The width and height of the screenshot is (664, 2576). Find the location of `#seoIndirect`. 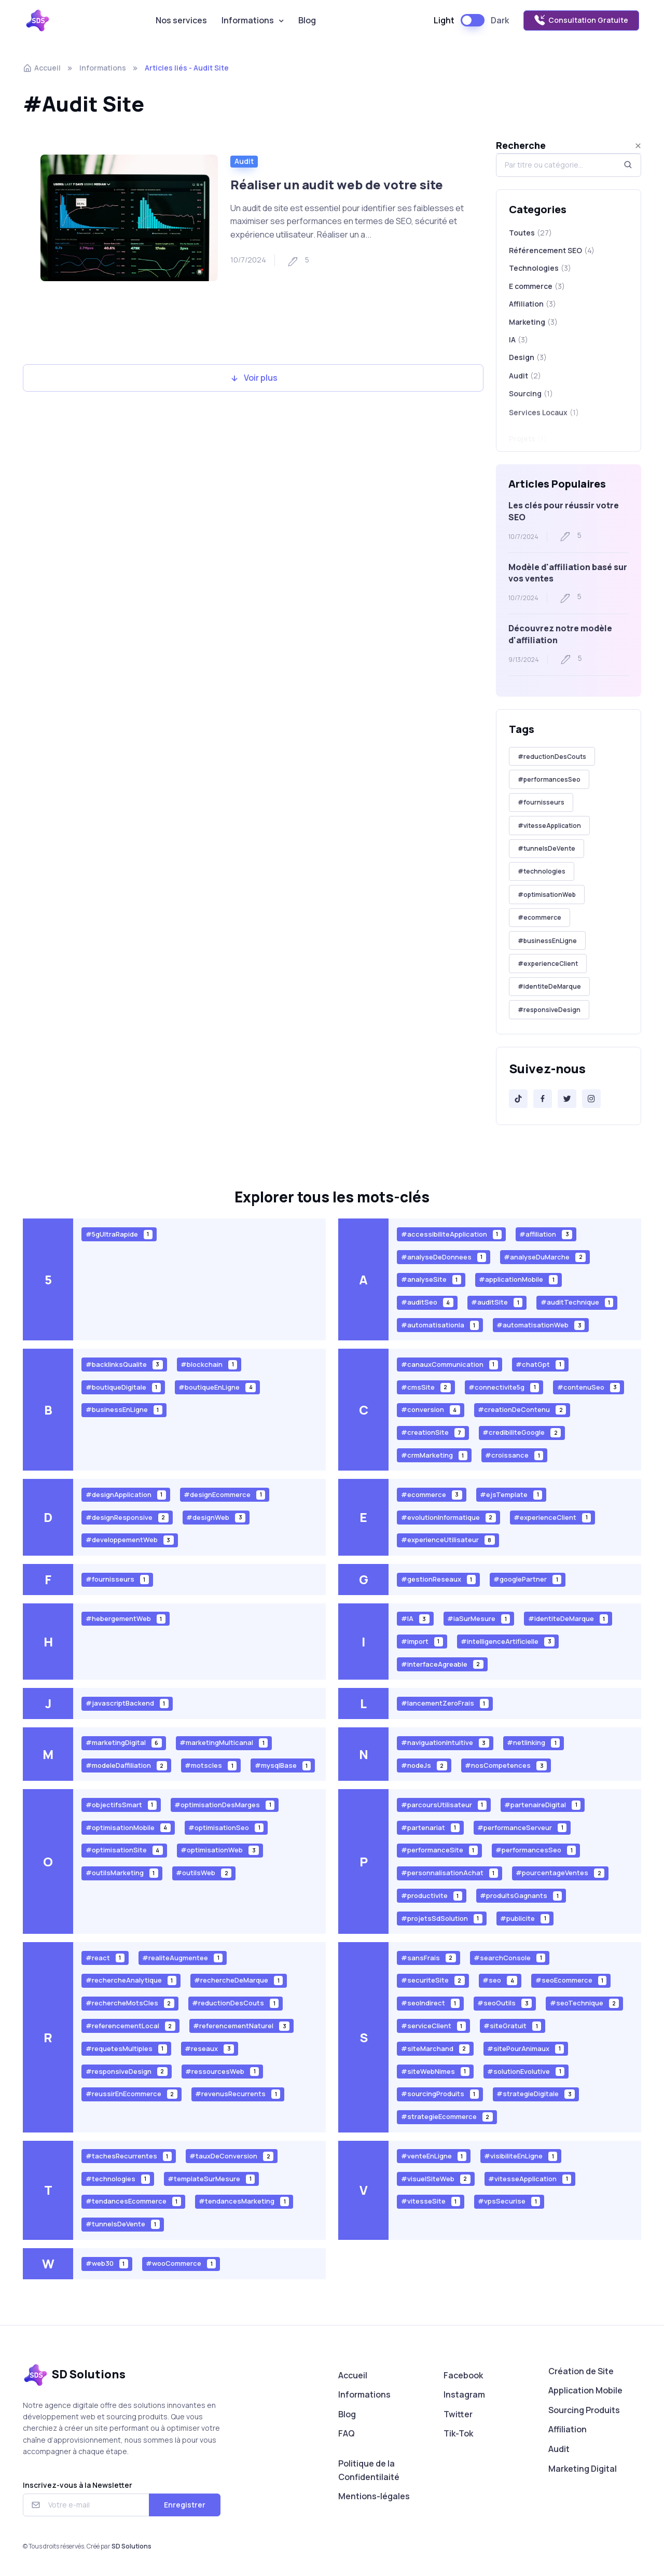

#seoIndirect is located at coordinates (430, 2003).